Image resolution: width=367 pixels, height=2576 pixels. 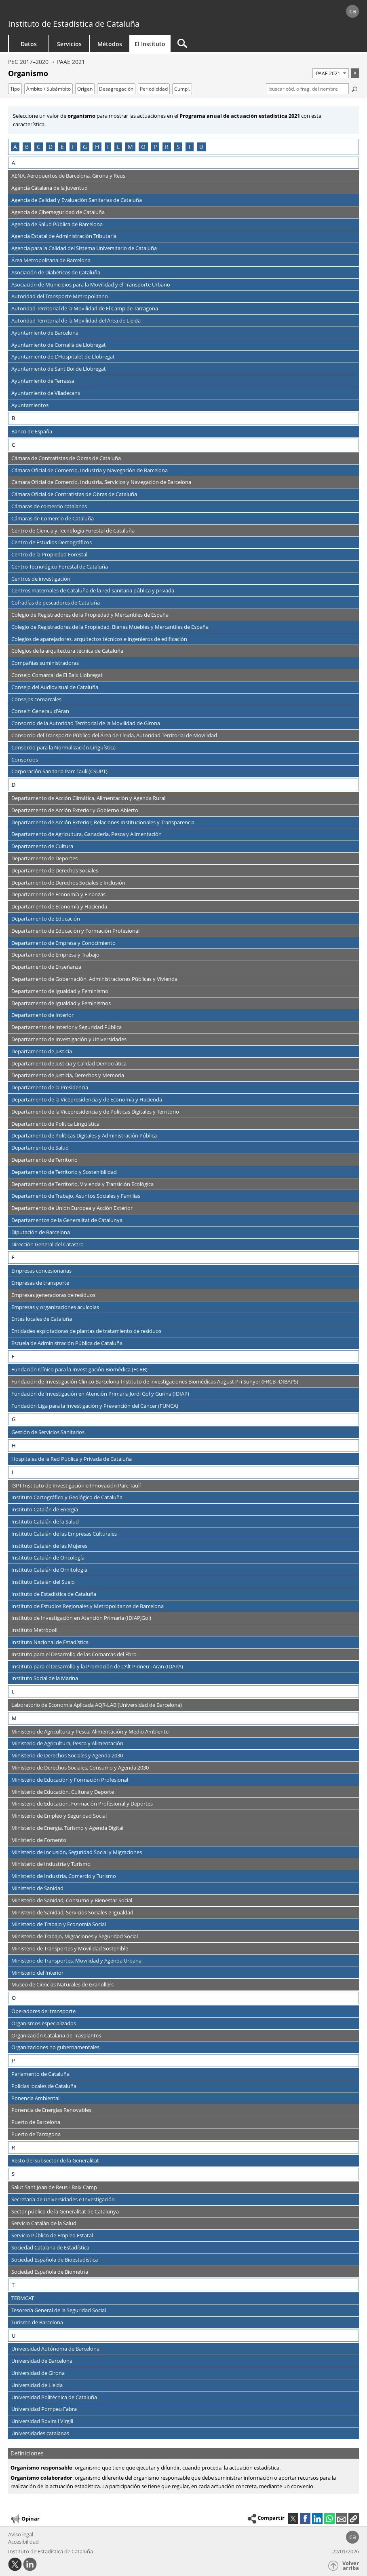 What do you see at coordinates (86, 1099) in the screenshot?
I see `Departamento de la Vicepresidencia y de Economía y Hacienda` at bounding box center [86, 1099].